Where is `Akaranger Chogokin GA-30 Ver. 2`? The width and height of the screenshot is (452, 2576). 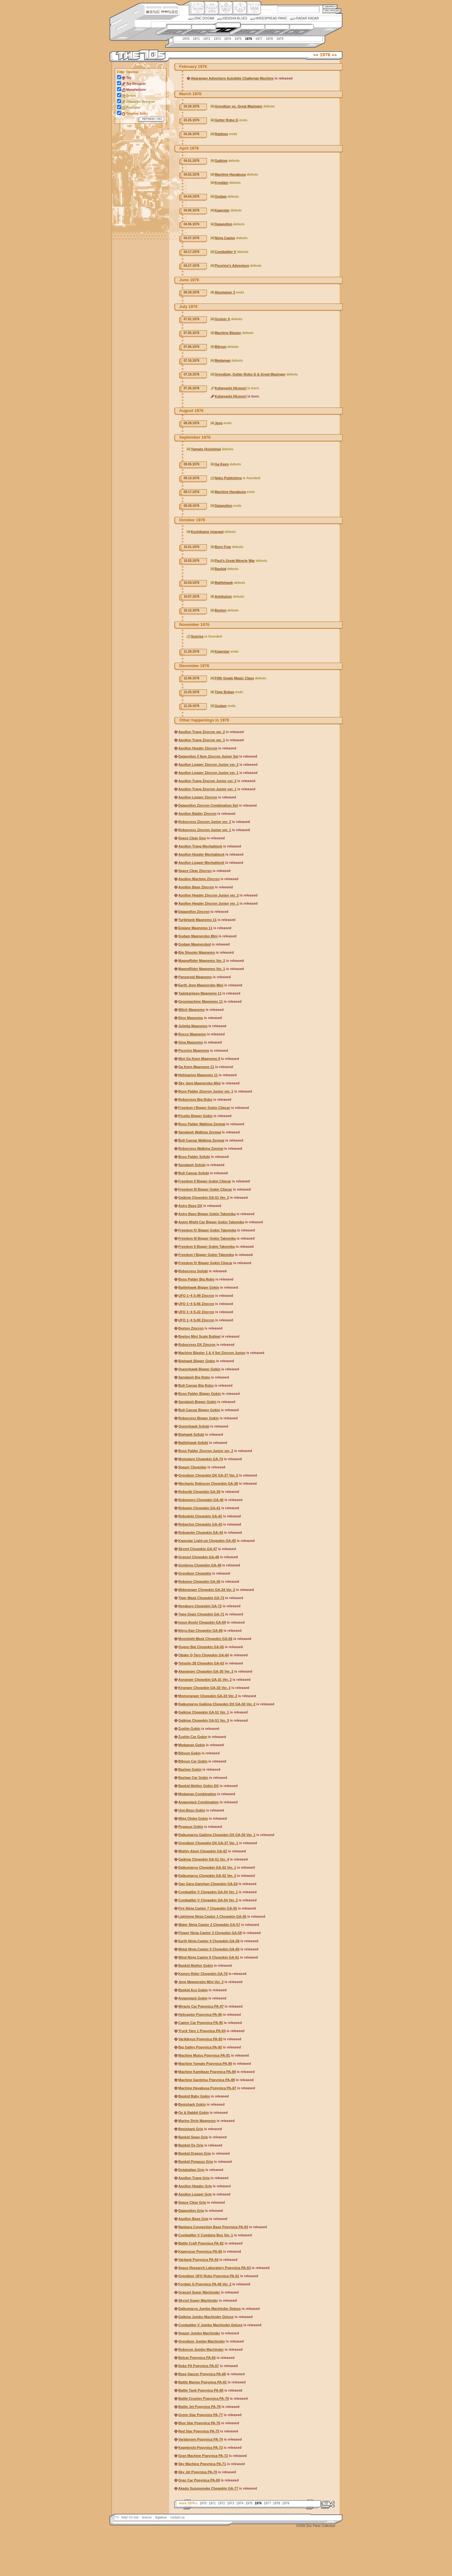
Akaranger Chogokin GA-30 Ver. 2 is located at coordinates (205, 1671).